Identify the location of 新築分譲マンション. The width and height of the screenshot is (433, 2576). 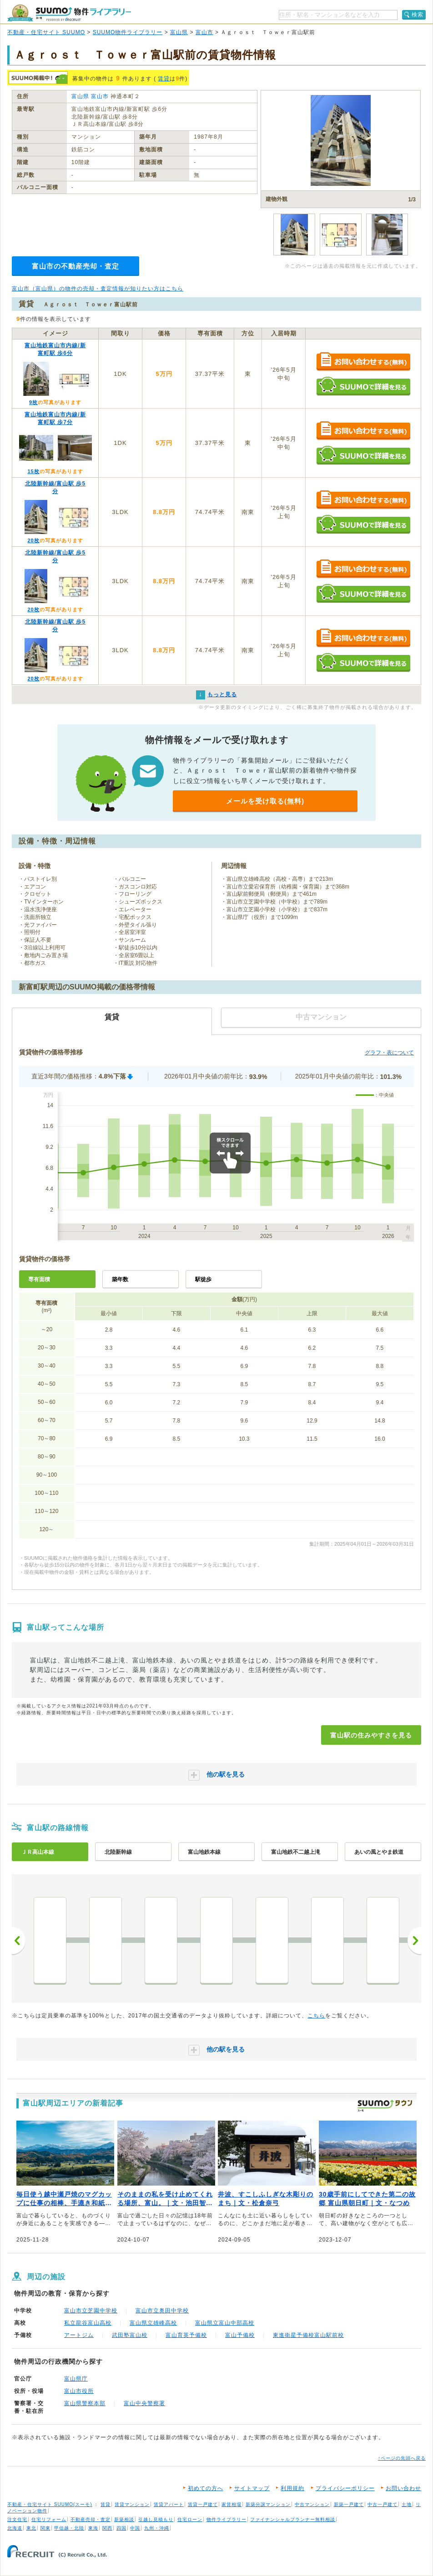
(268, 2504).